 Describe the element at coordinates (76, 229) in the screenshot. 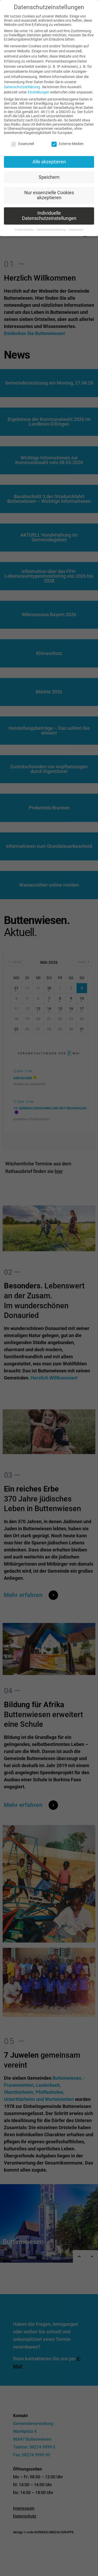

I see `Impressum [button]` at that location.